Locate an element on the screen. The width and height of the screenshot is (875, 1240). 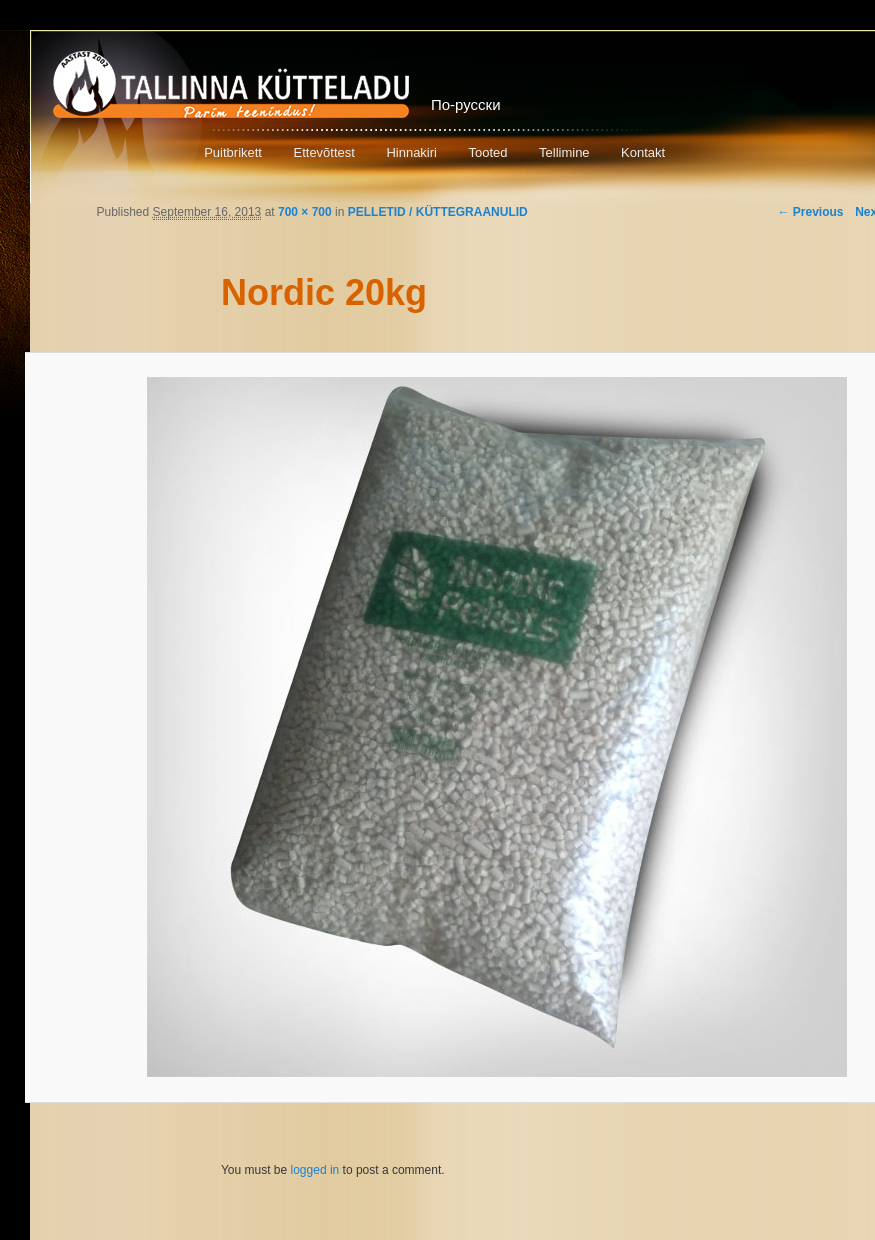
Hinnakiri is located at coordinates (411, 152).